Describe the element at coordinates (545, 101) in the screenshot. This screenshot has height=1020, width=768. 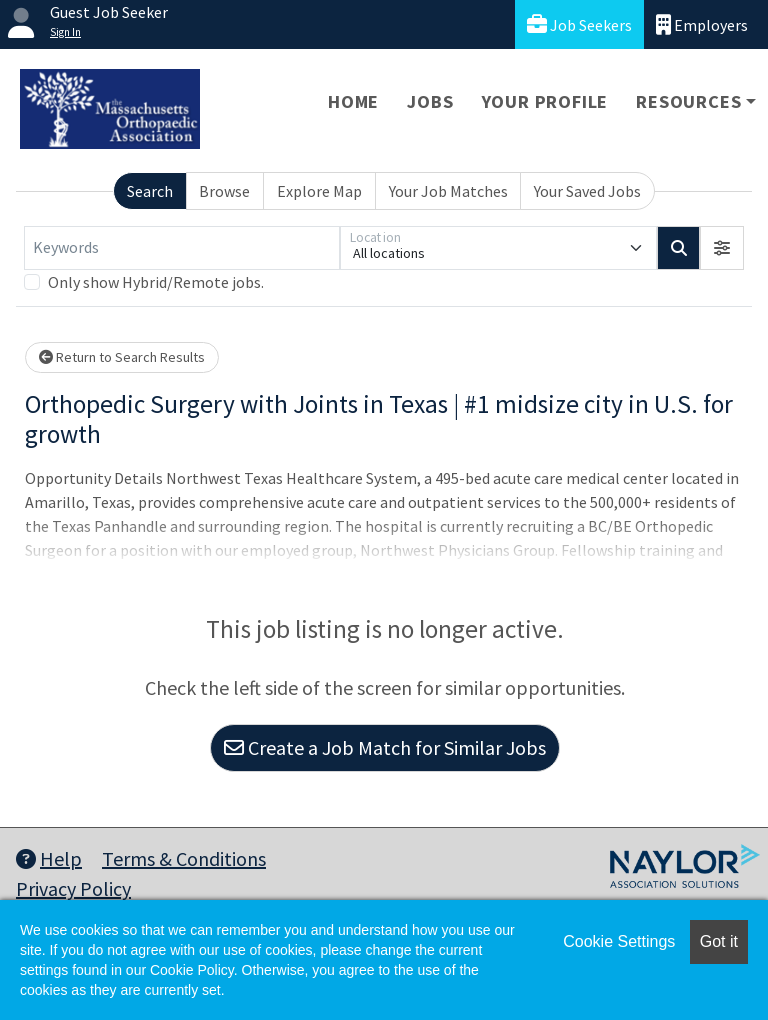
I see `Your Profile` at that location.